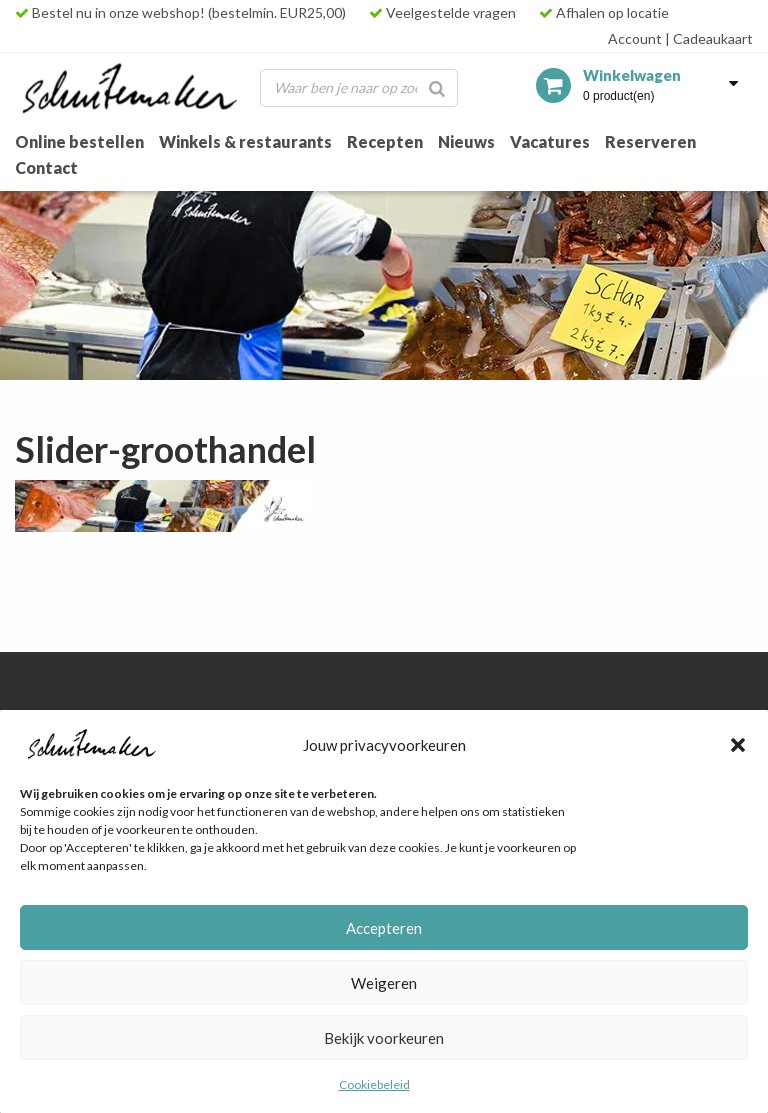 The height and width of the screenshot is (1113, 768). Describe the element at coordinates (709, 38) in the screenshot. I see `Cadeaukaart` at that location.